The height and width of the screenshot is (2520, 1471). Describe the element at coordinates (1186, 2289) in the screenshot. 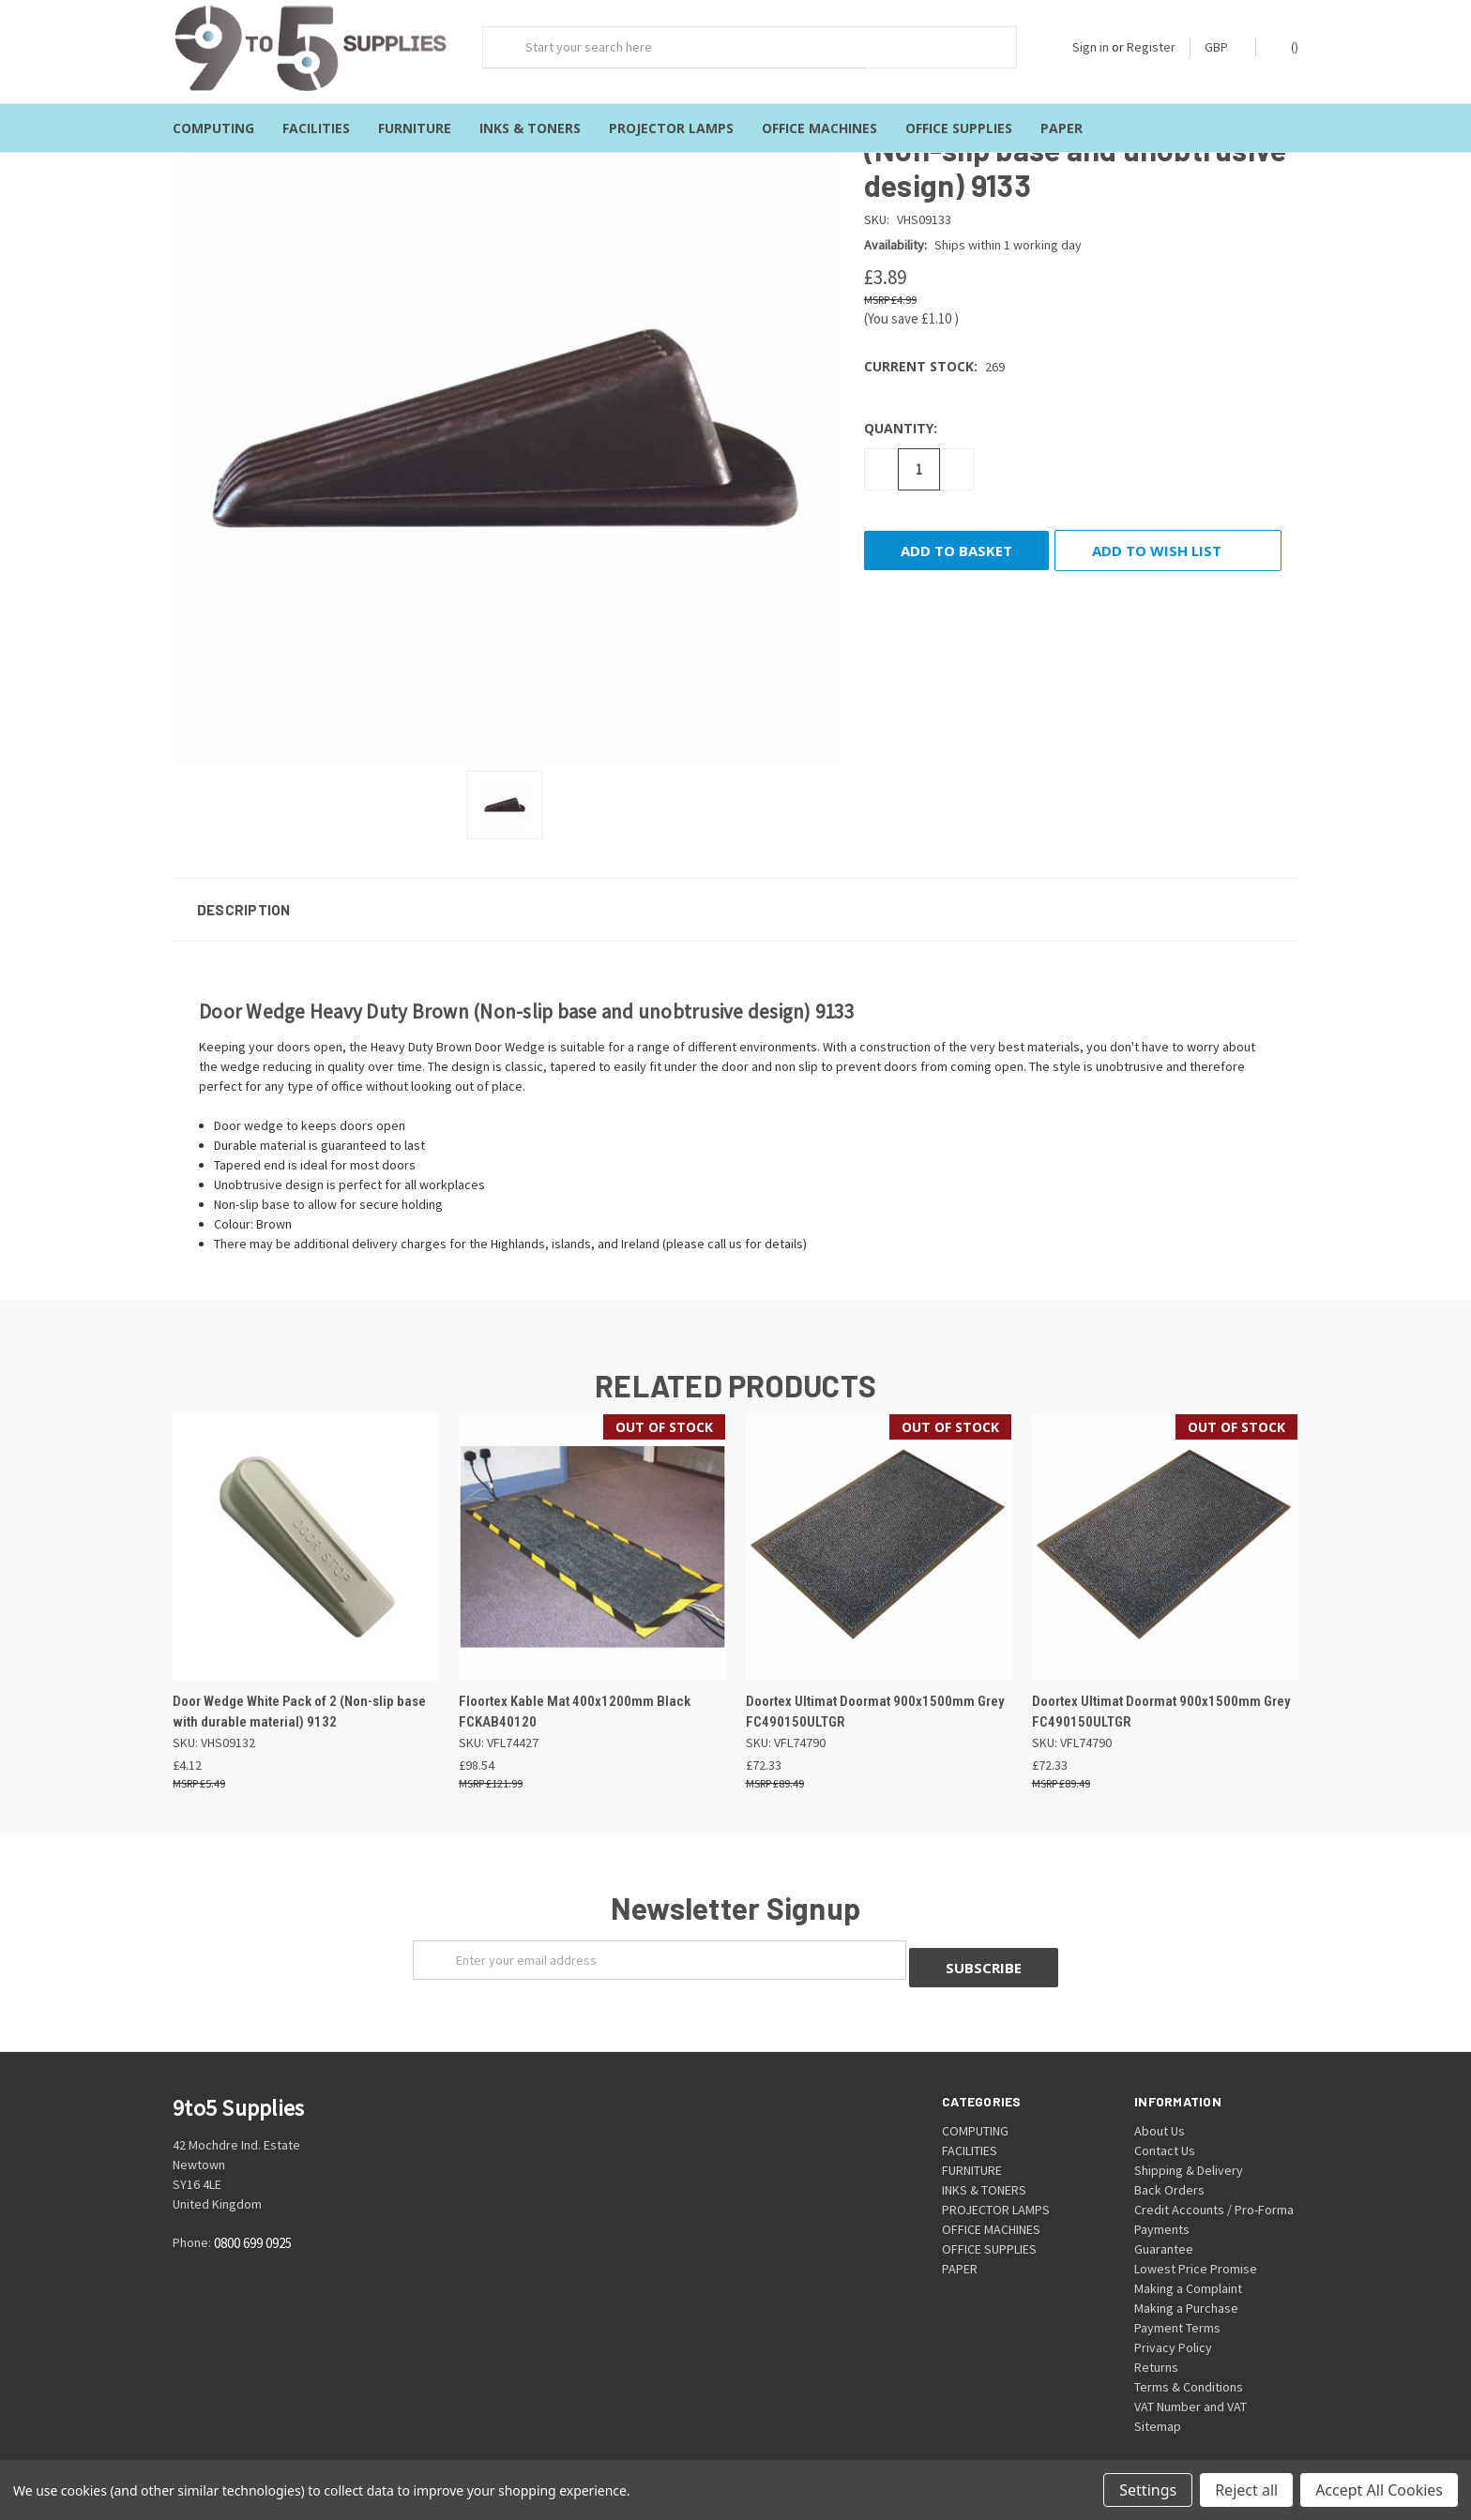

I see `Making a Purchase` at that location.